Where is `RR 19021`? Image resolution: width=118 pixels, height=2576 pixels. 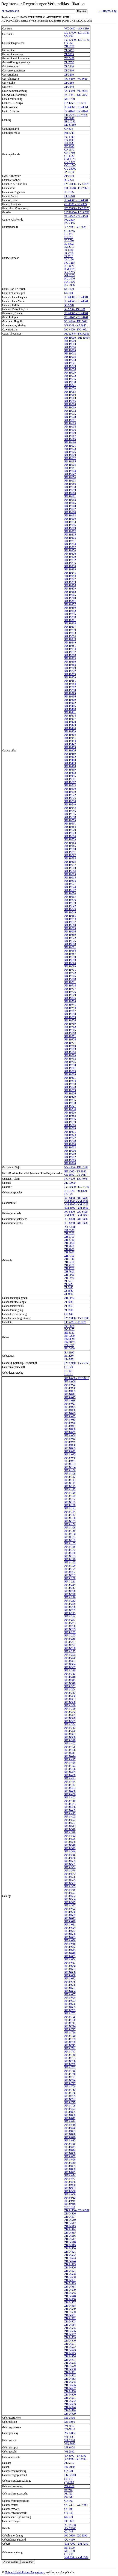 RR 19021 is located at coordinates (70, 363).